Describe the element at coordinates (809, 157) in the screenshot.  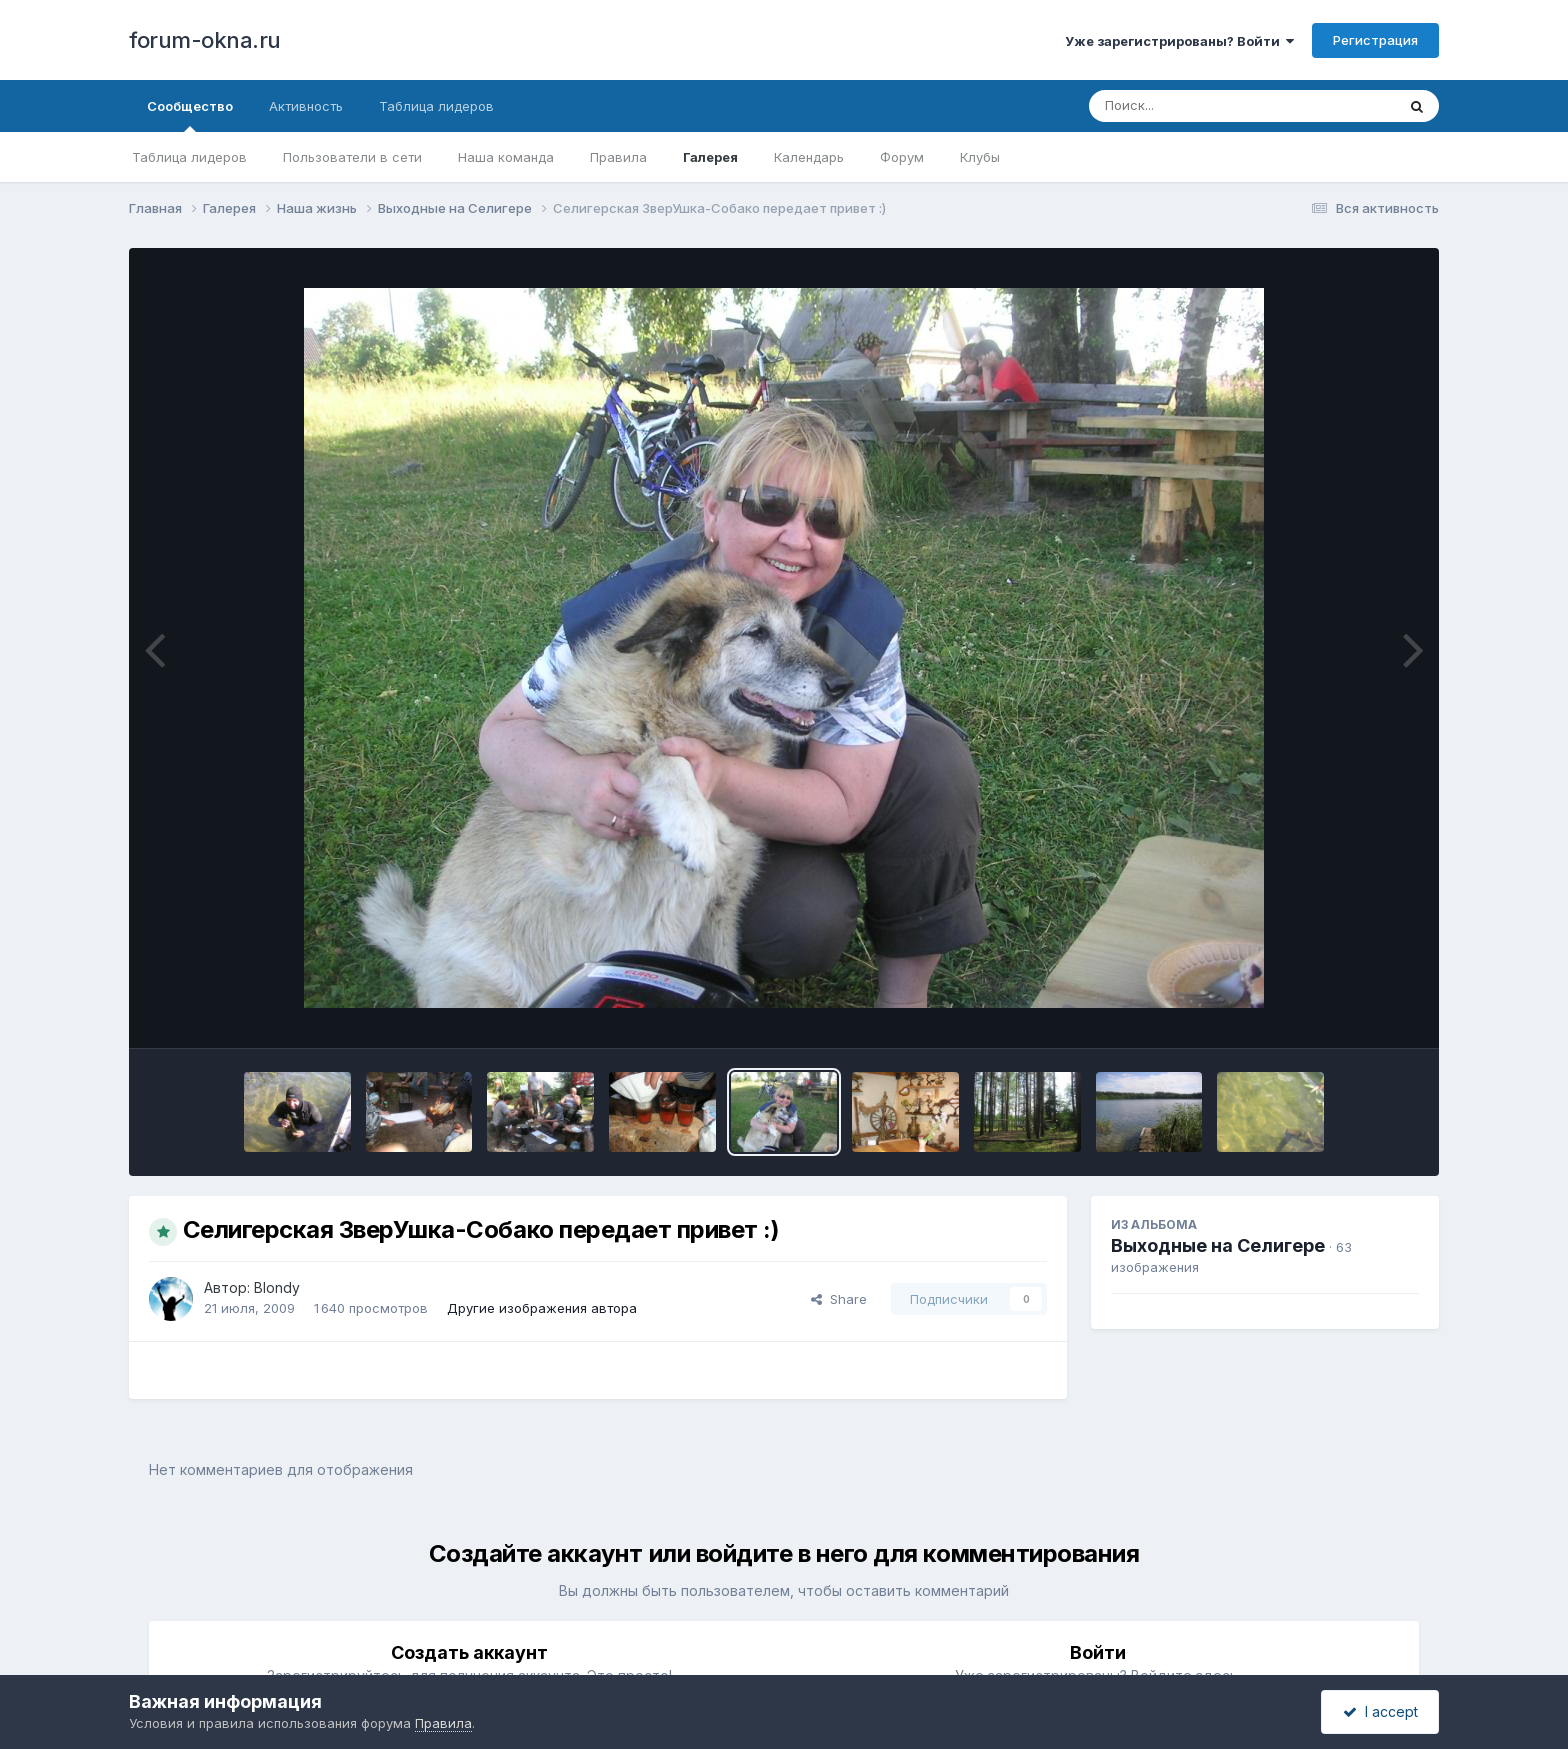
I see `Календарь` at that location.